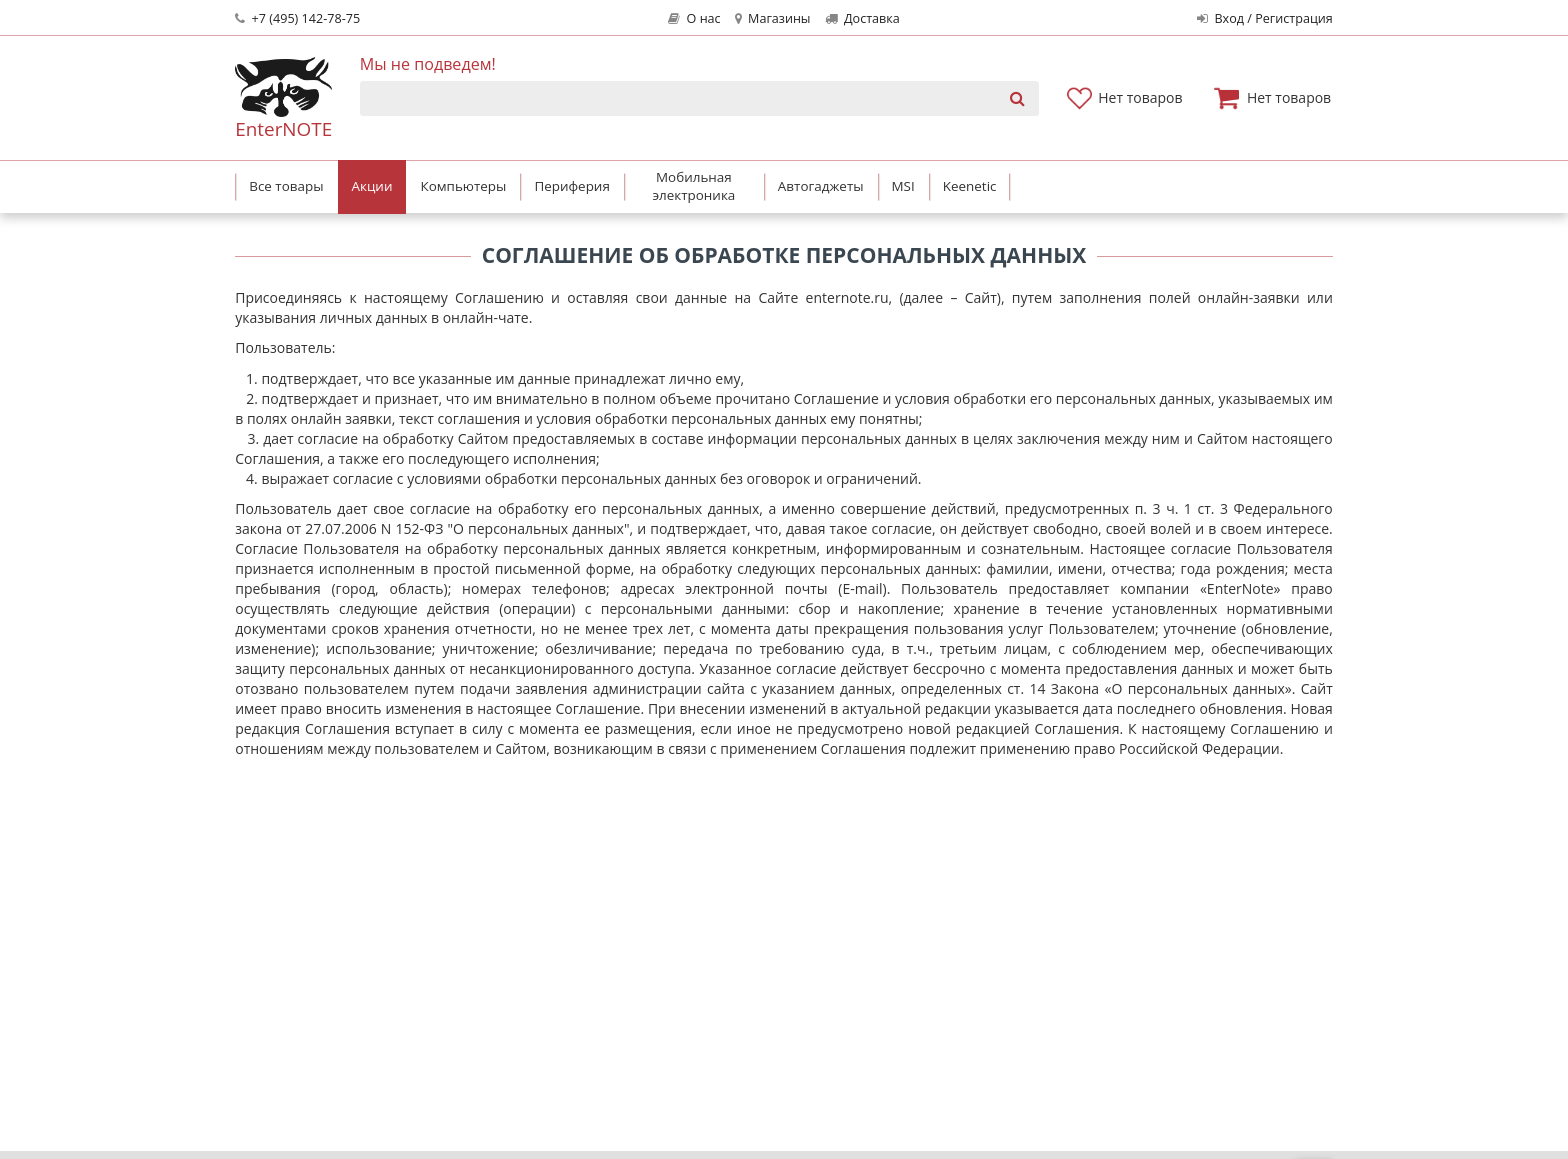 Image resolution: width=1568 pixels, height=1159 pixels. Describe the element at coordinates (773, 18) in the screenshot. I see `Магазины` at that location.